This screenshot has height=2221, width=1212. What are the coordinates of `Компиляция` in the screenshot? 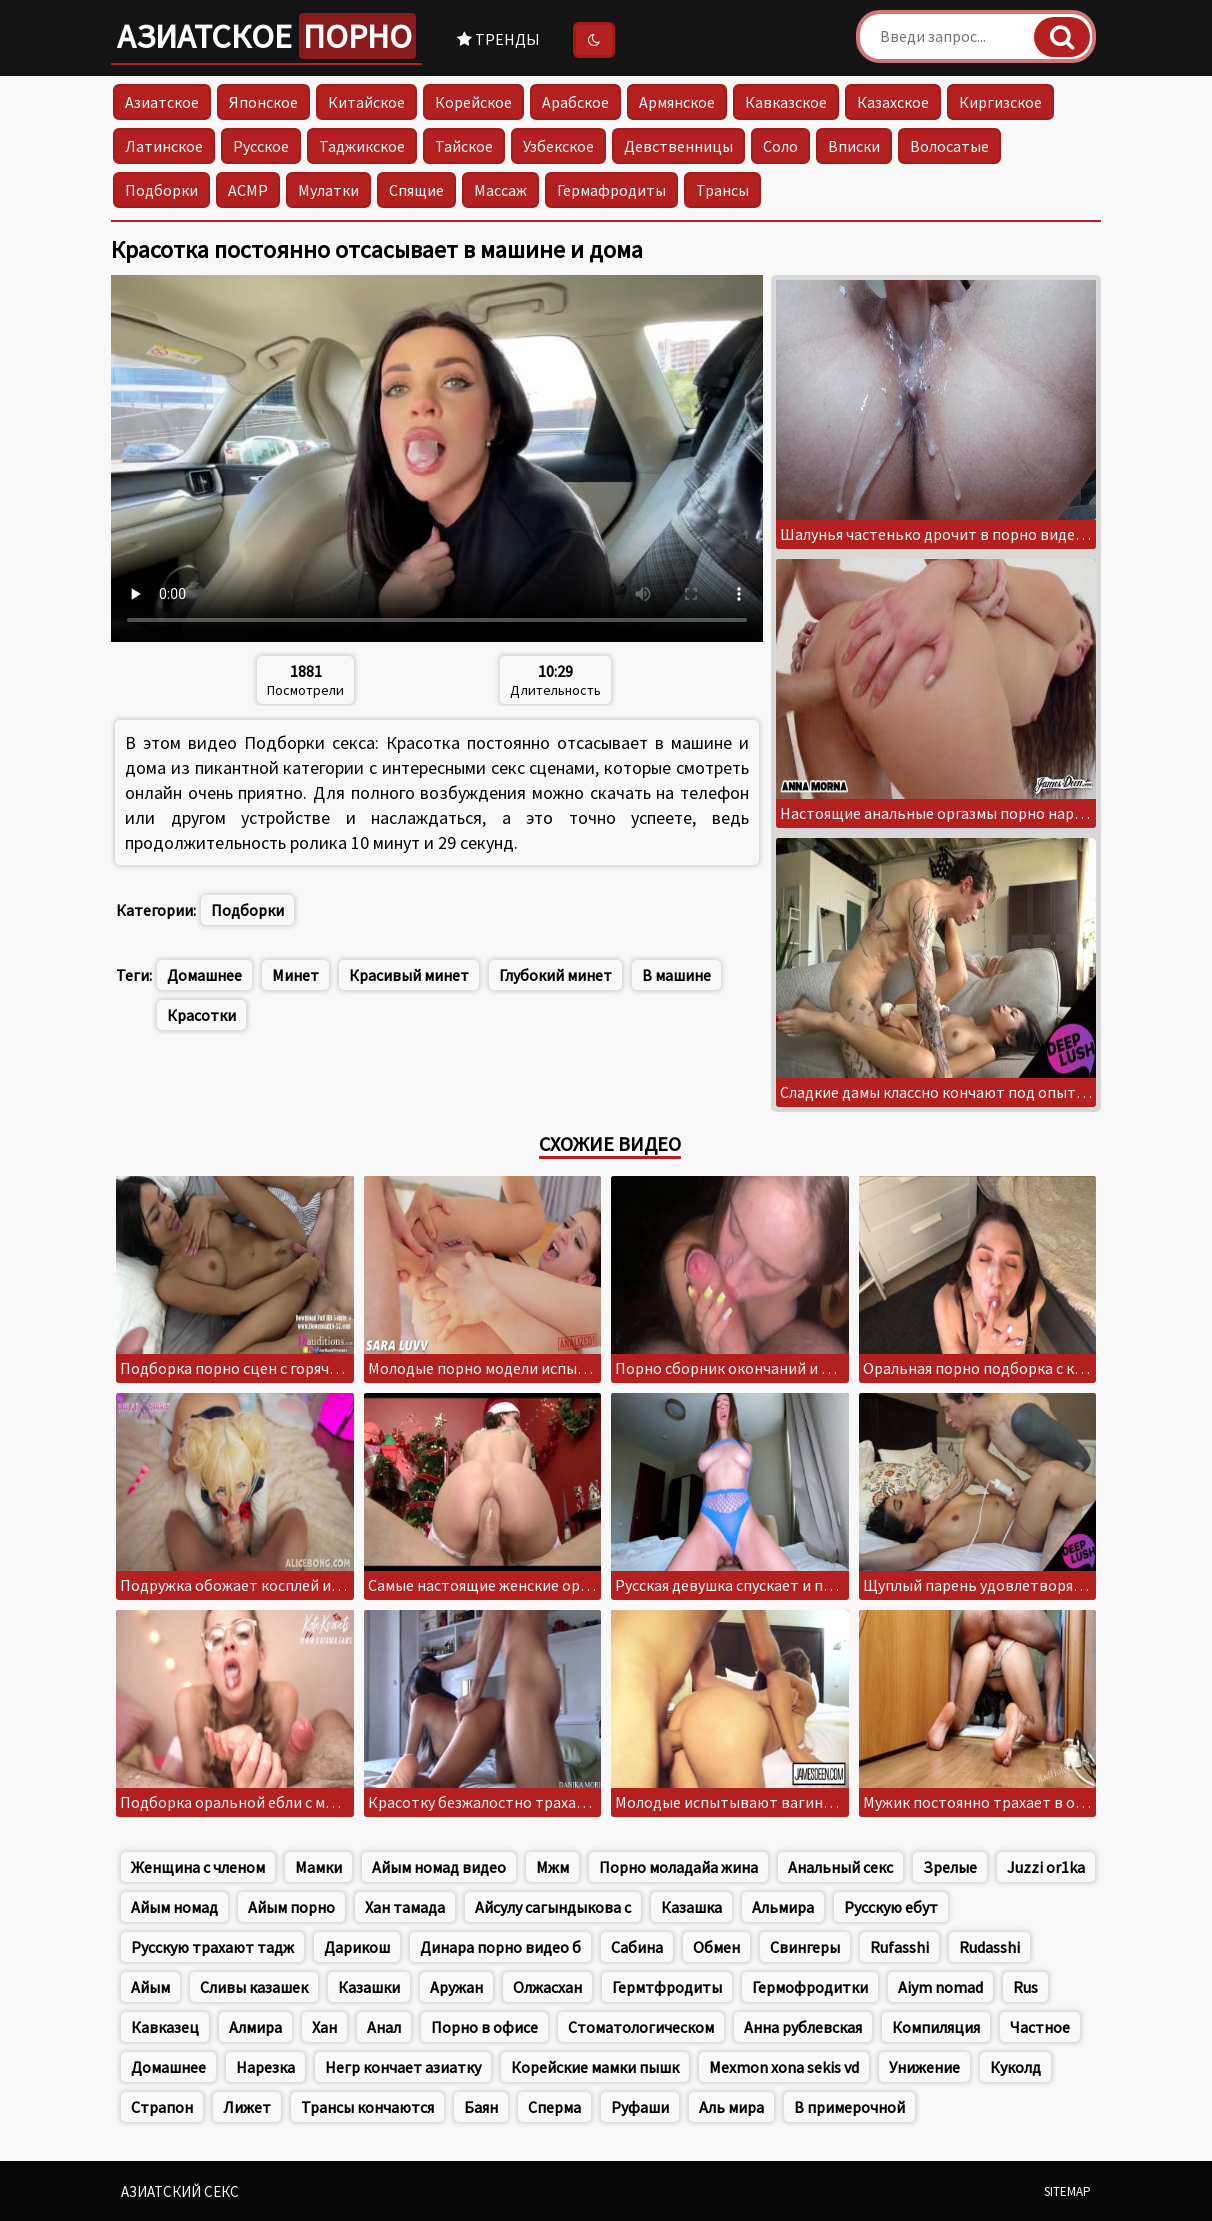 It's located at (936, 2027).